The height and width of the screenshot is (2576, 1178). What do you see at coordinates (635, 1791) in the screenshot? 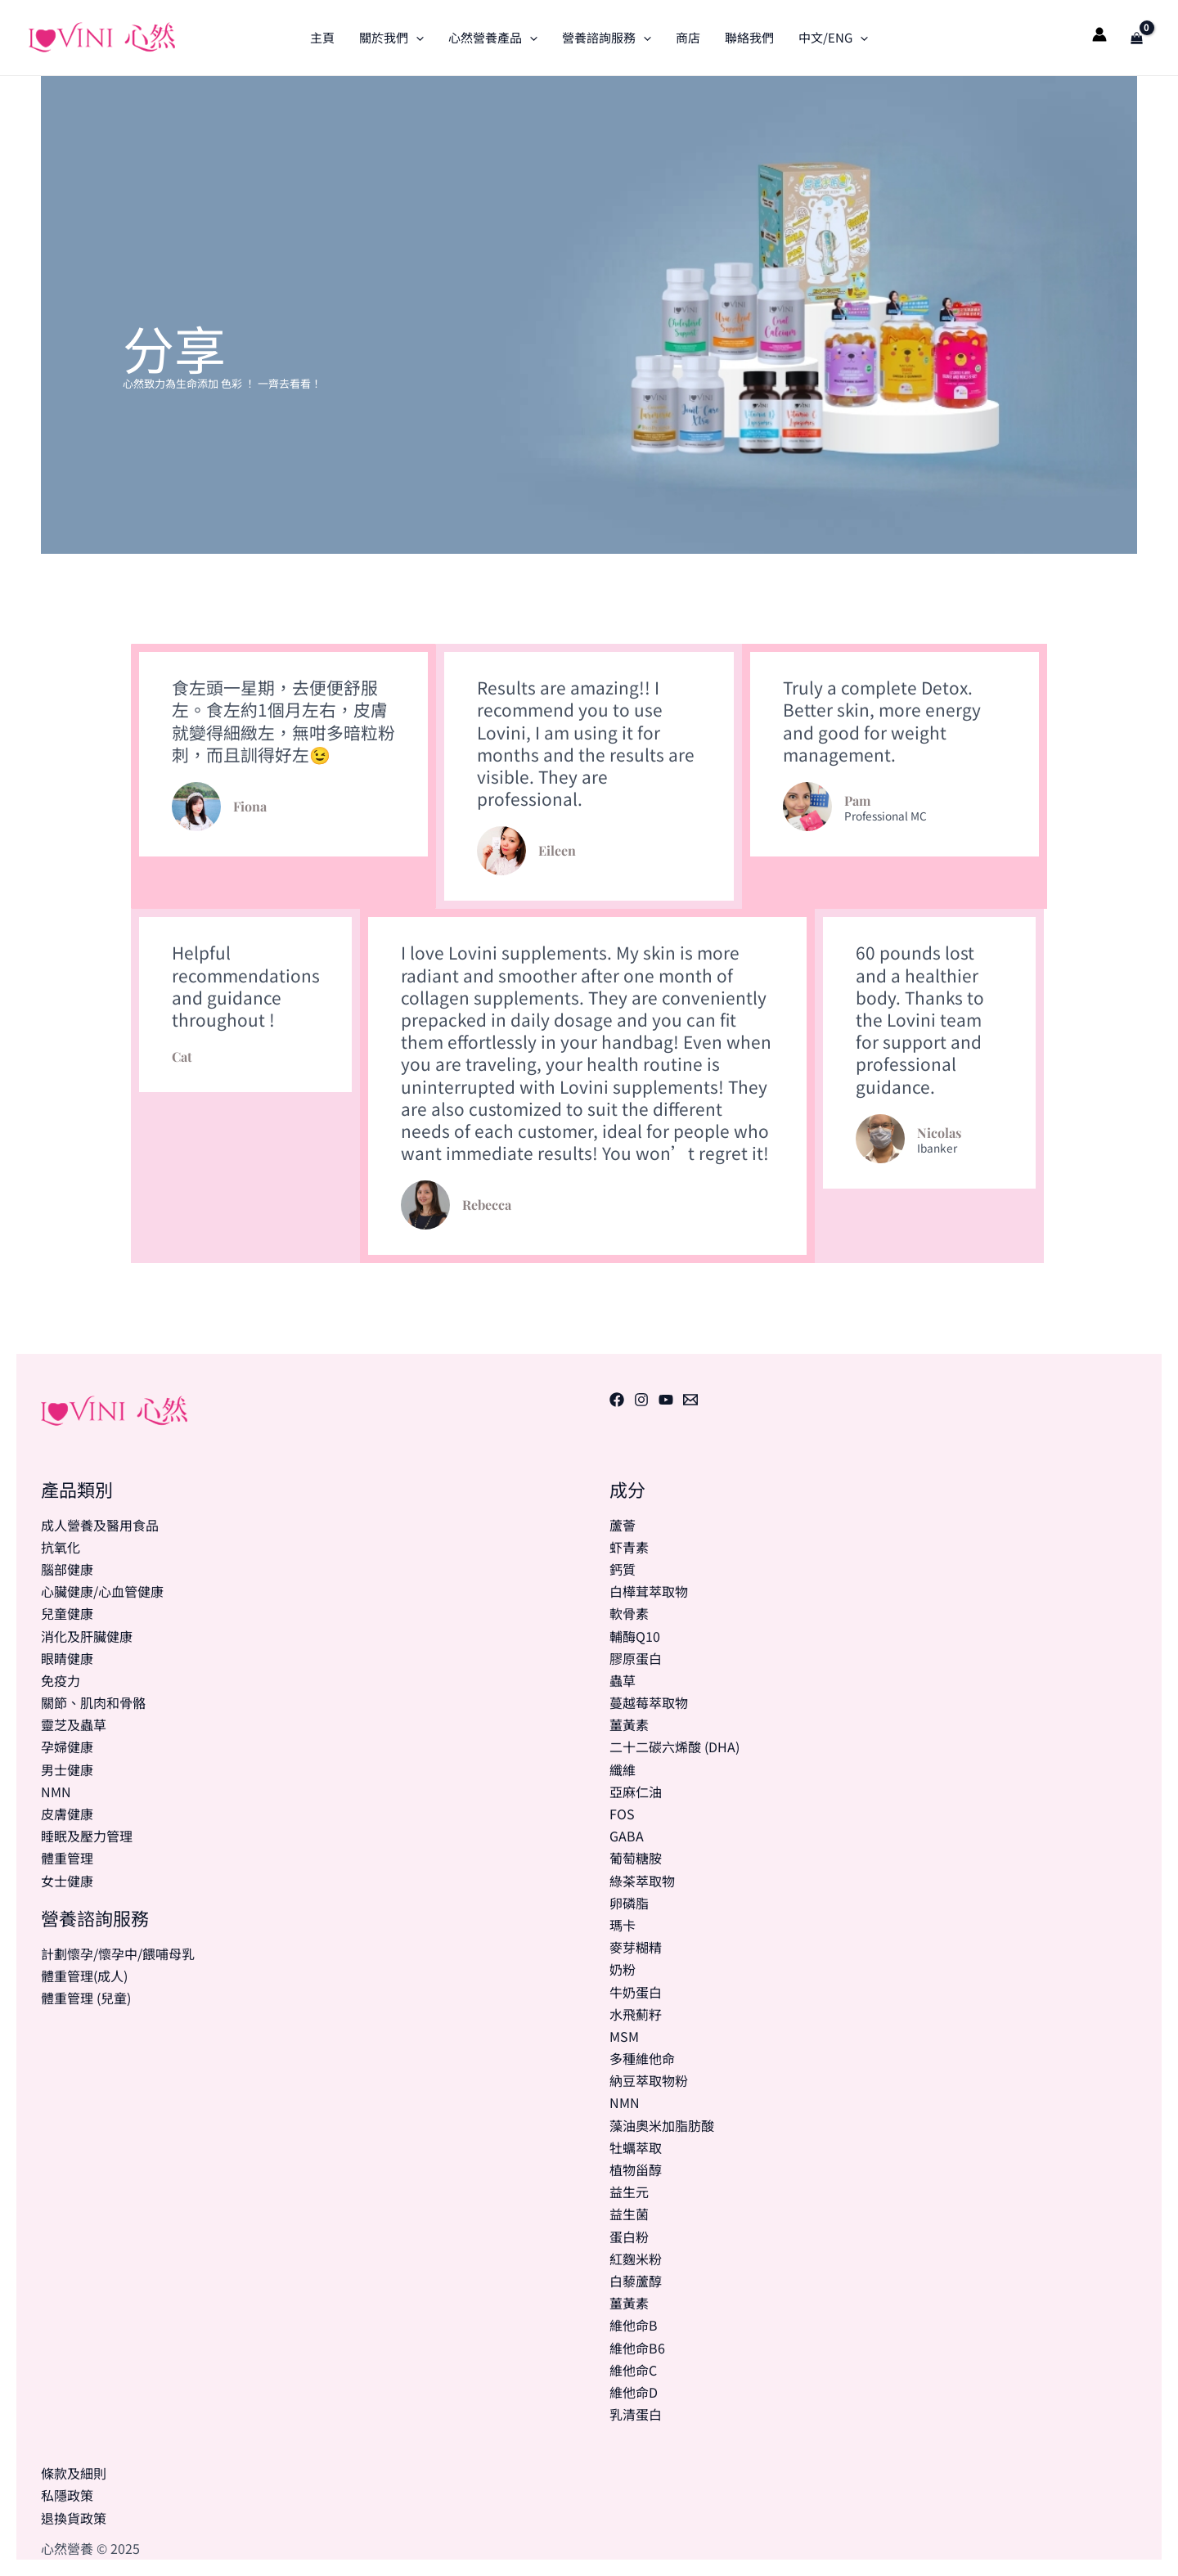
I see `亞麻仁油` at bounding box center [635, 1791].